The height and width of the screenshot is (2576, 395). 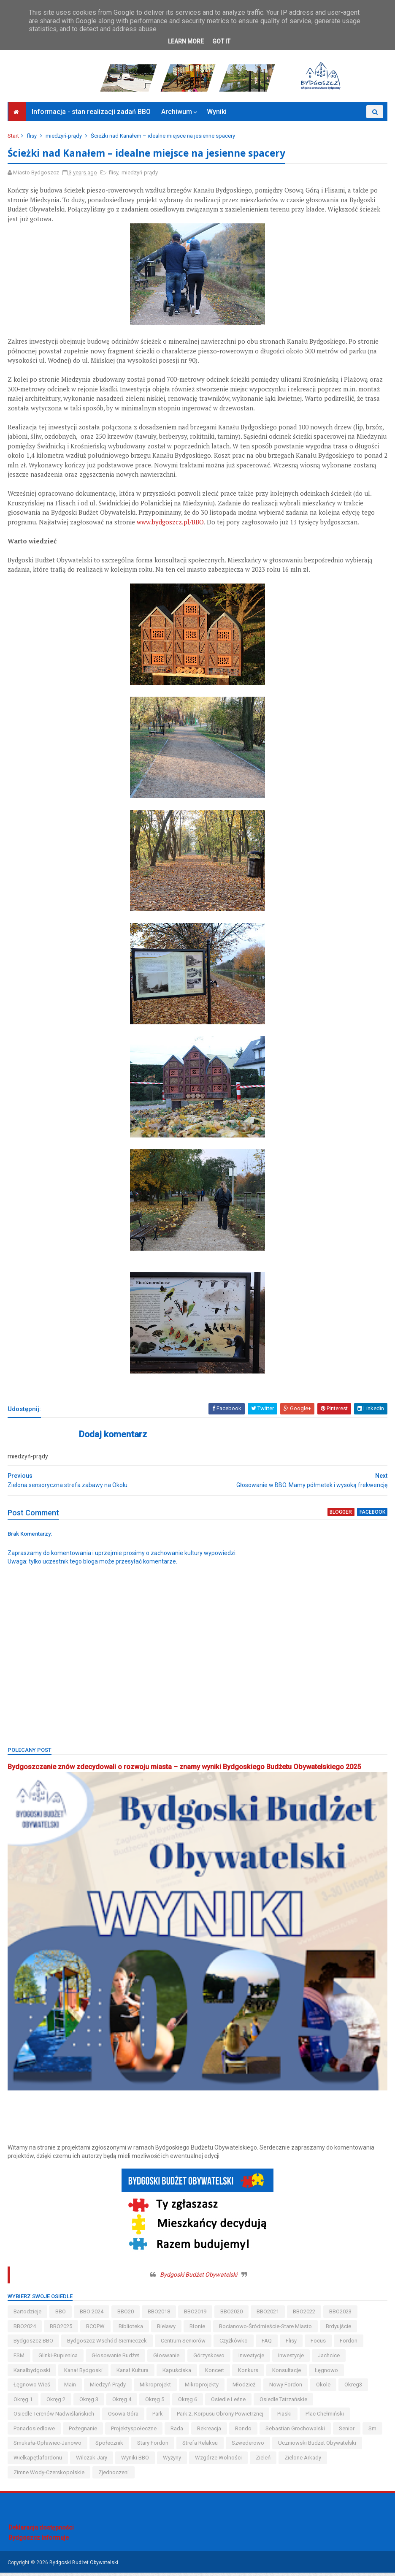 I want to click on kapuściska, so click(x=177, y=2374).